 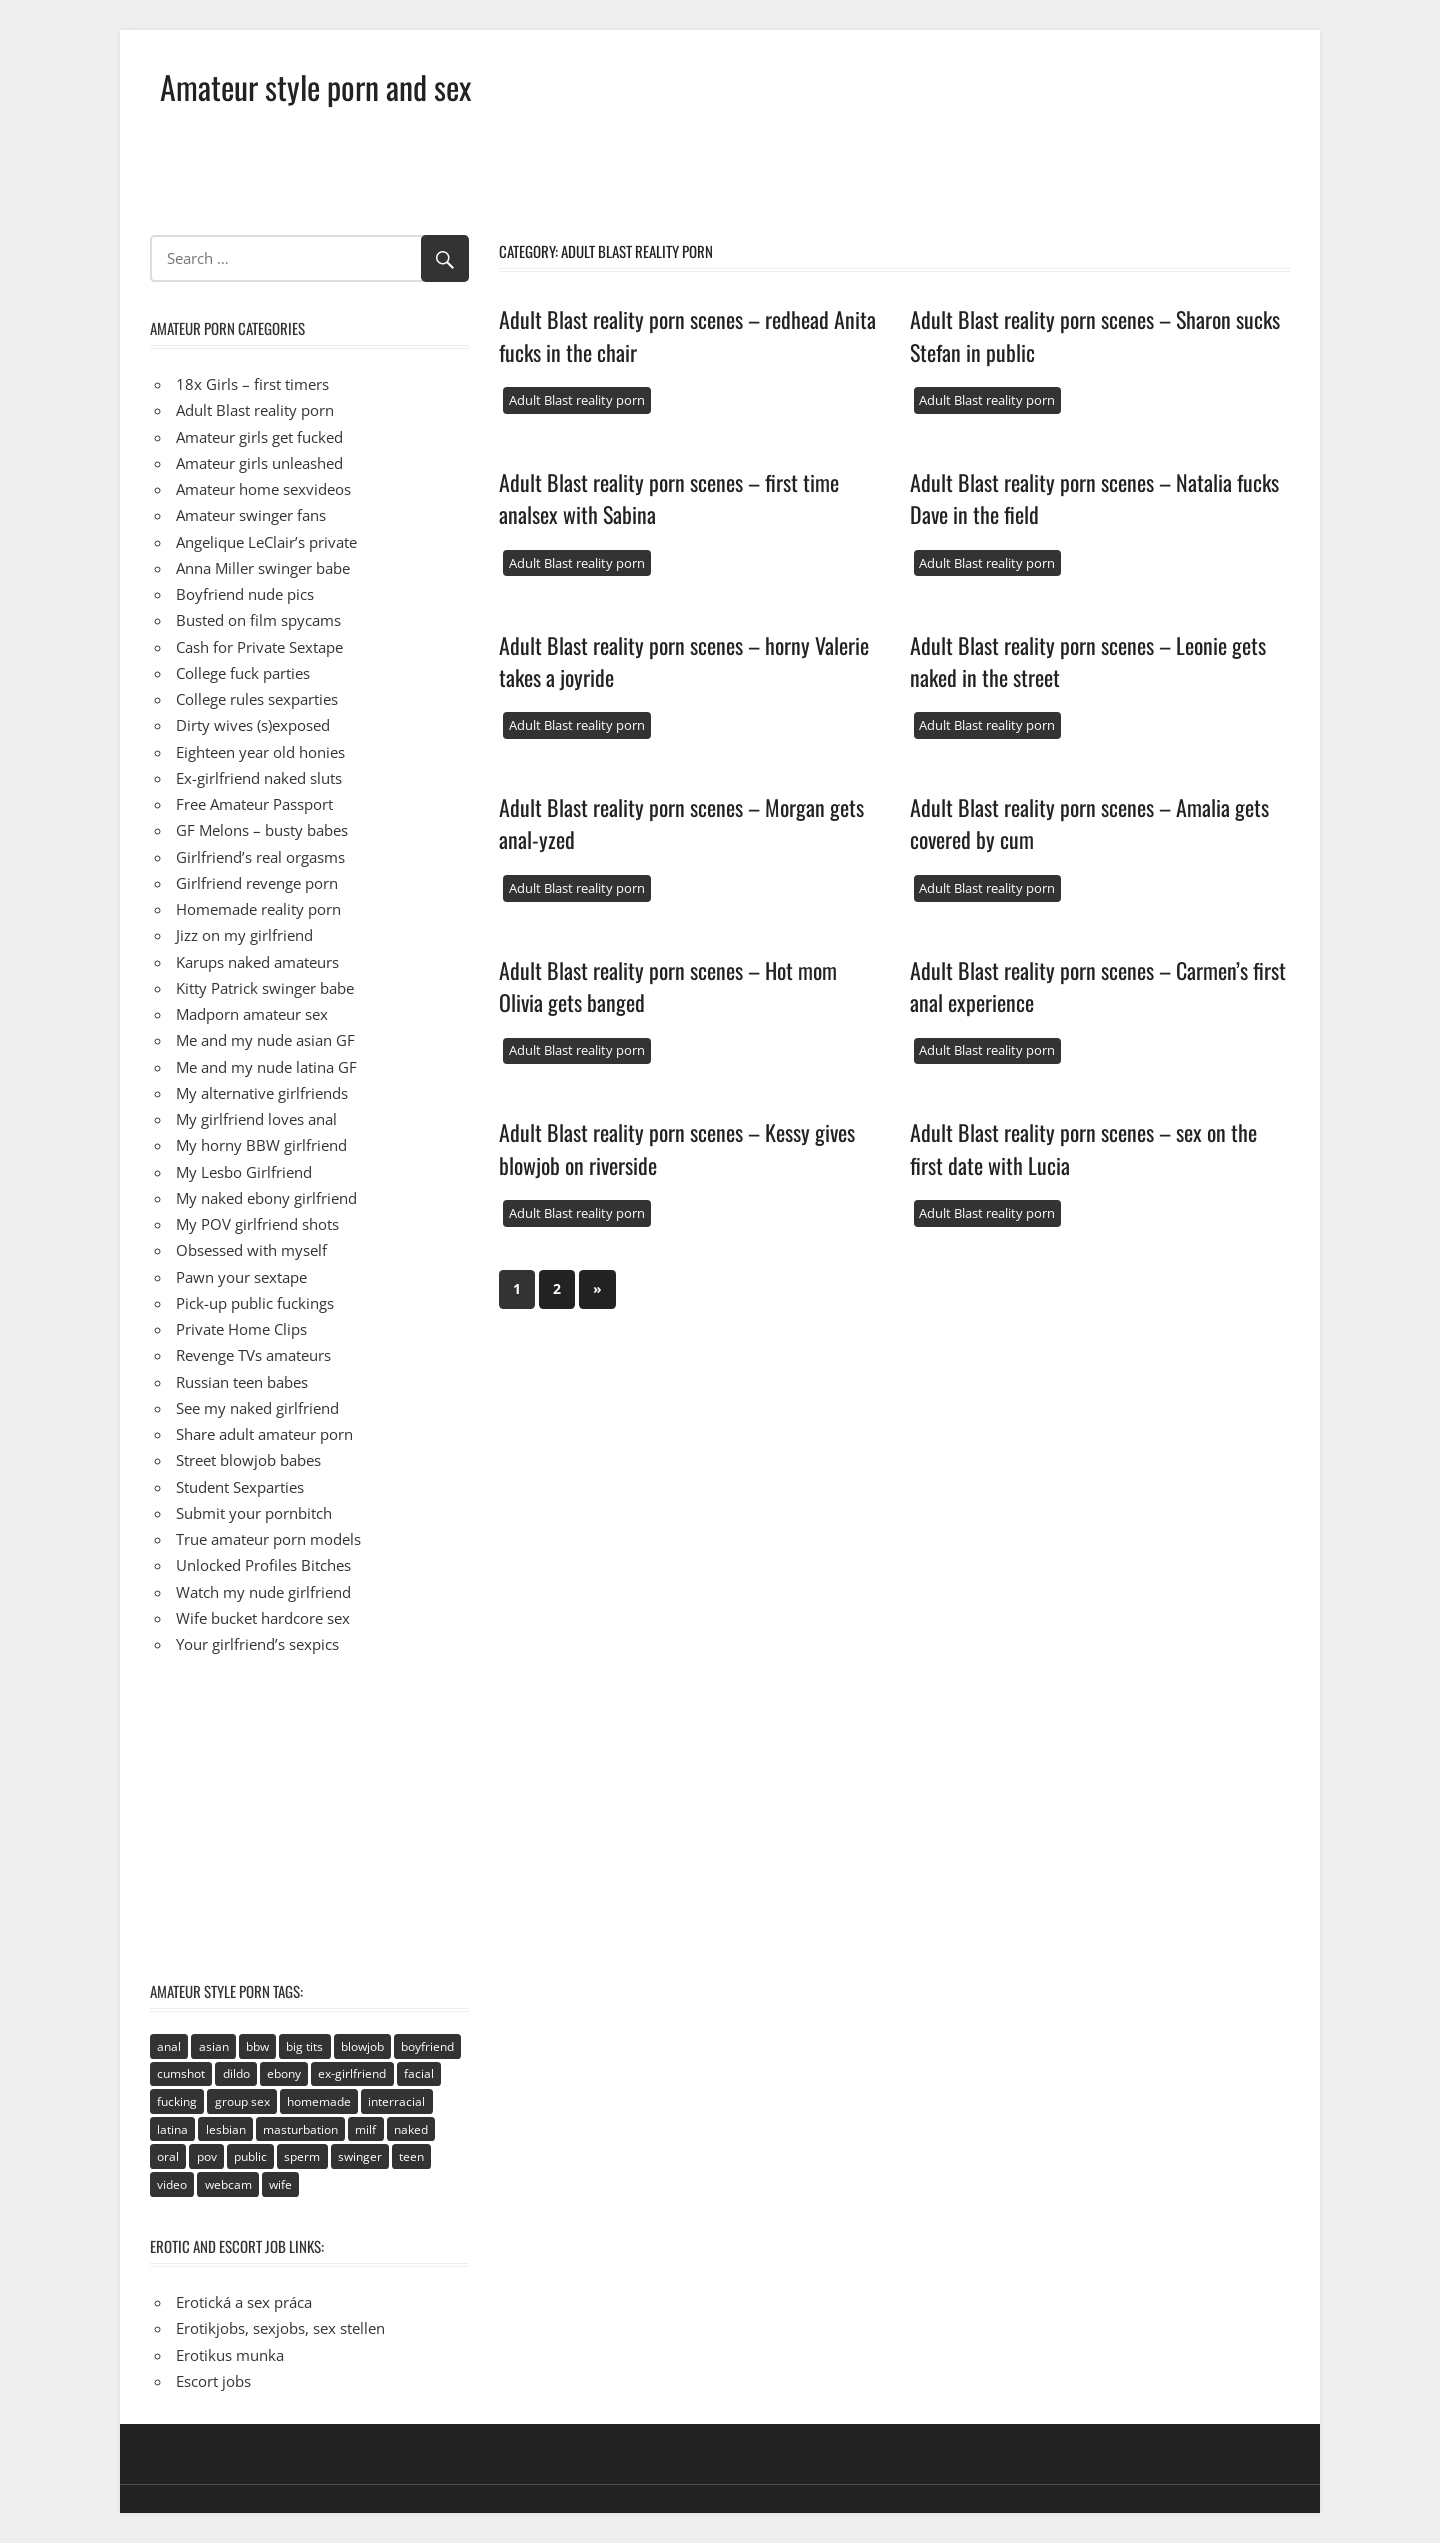 What do you see at coordinates (254, 1513) in the screenshot?
I see `Submit your pornbitch` at bounding box center [254, 1513].